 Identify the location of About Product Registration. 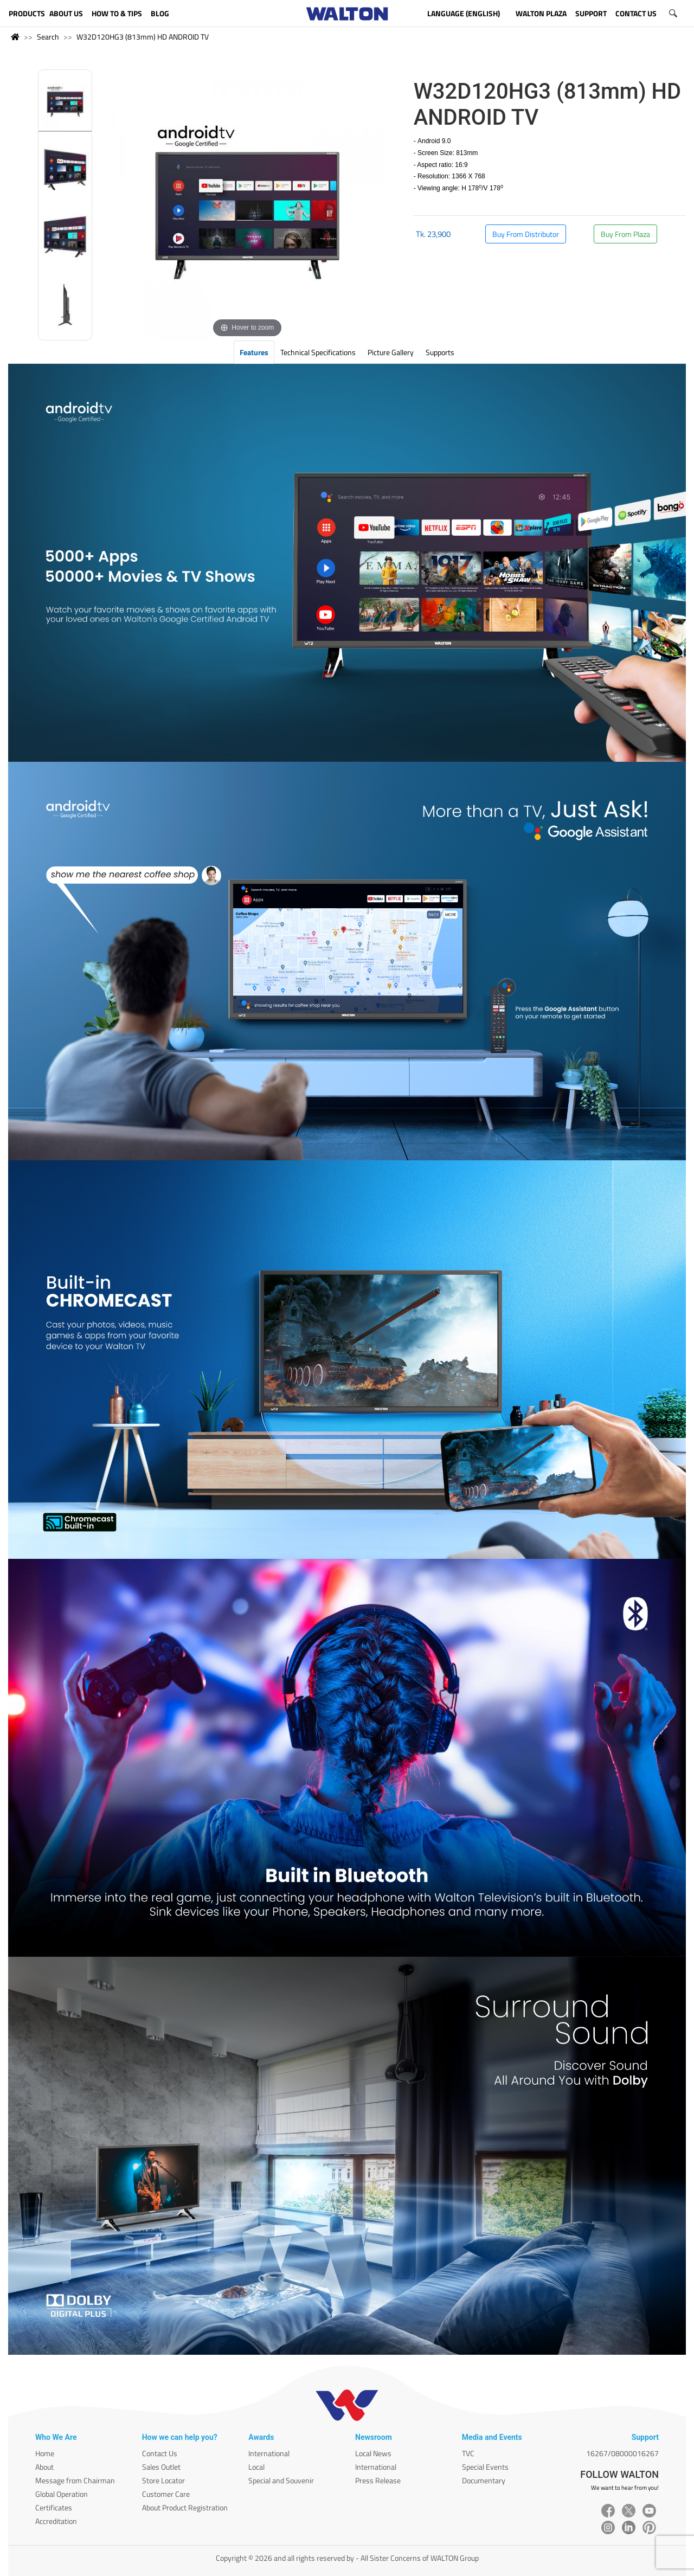
(185, 2507).